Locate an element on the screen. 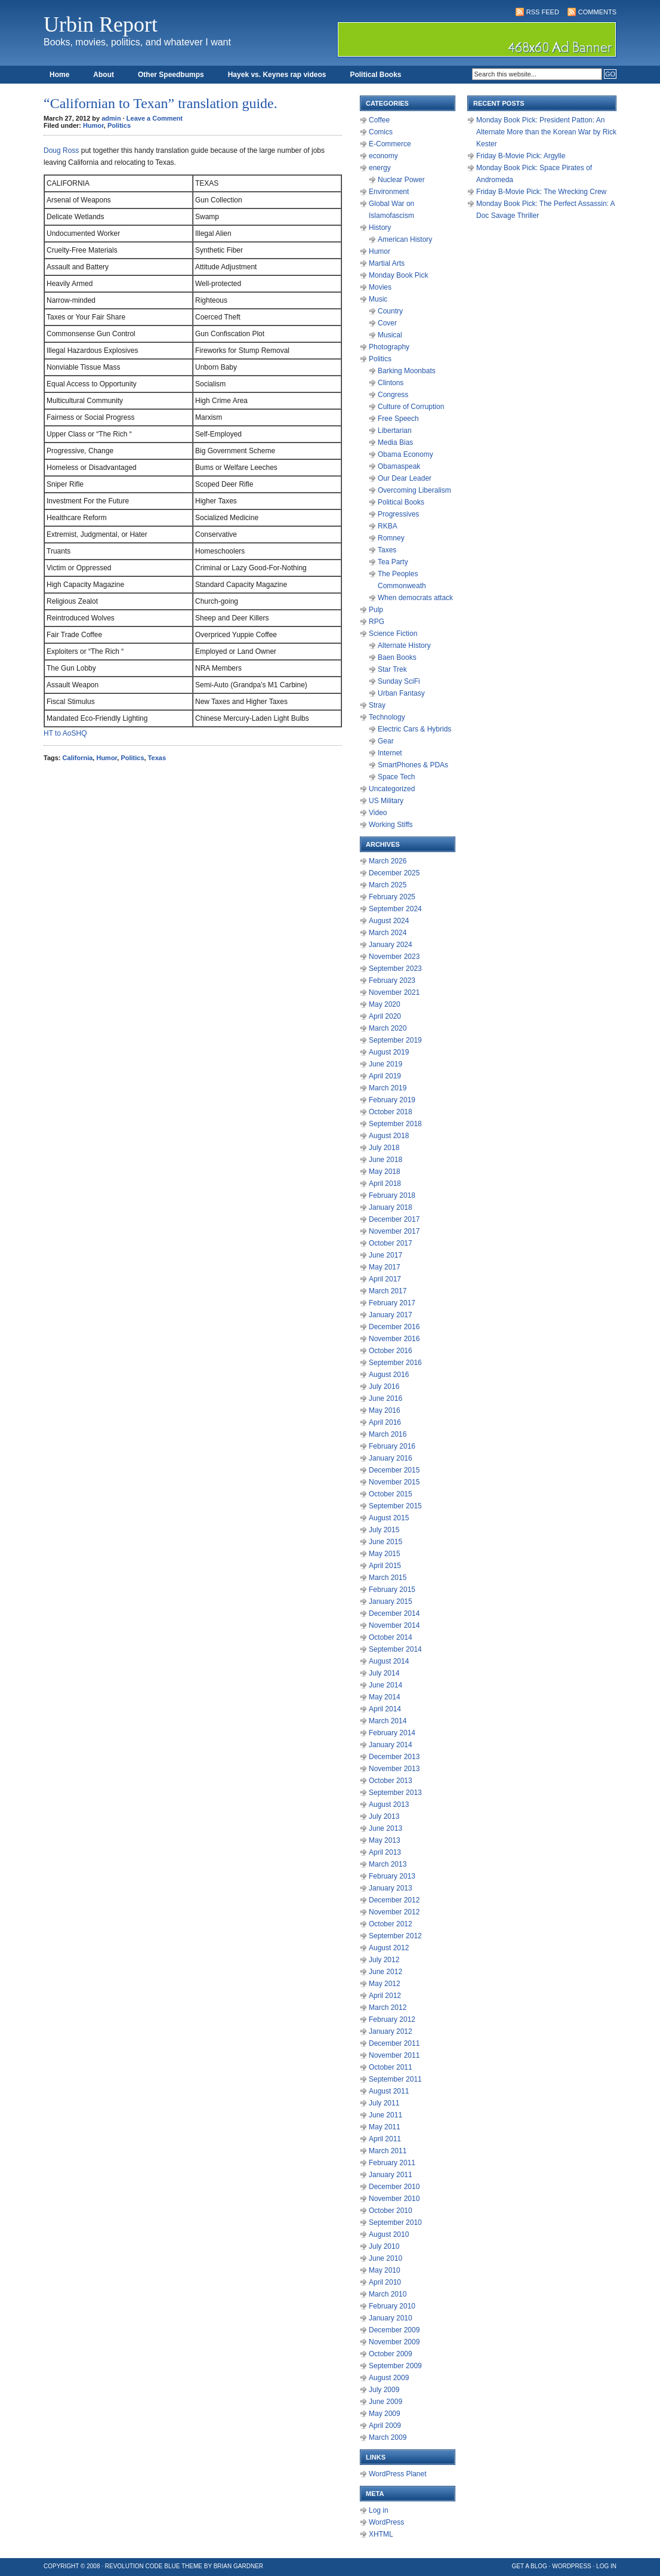  December 2015 is located at coordinates (394, 1470).